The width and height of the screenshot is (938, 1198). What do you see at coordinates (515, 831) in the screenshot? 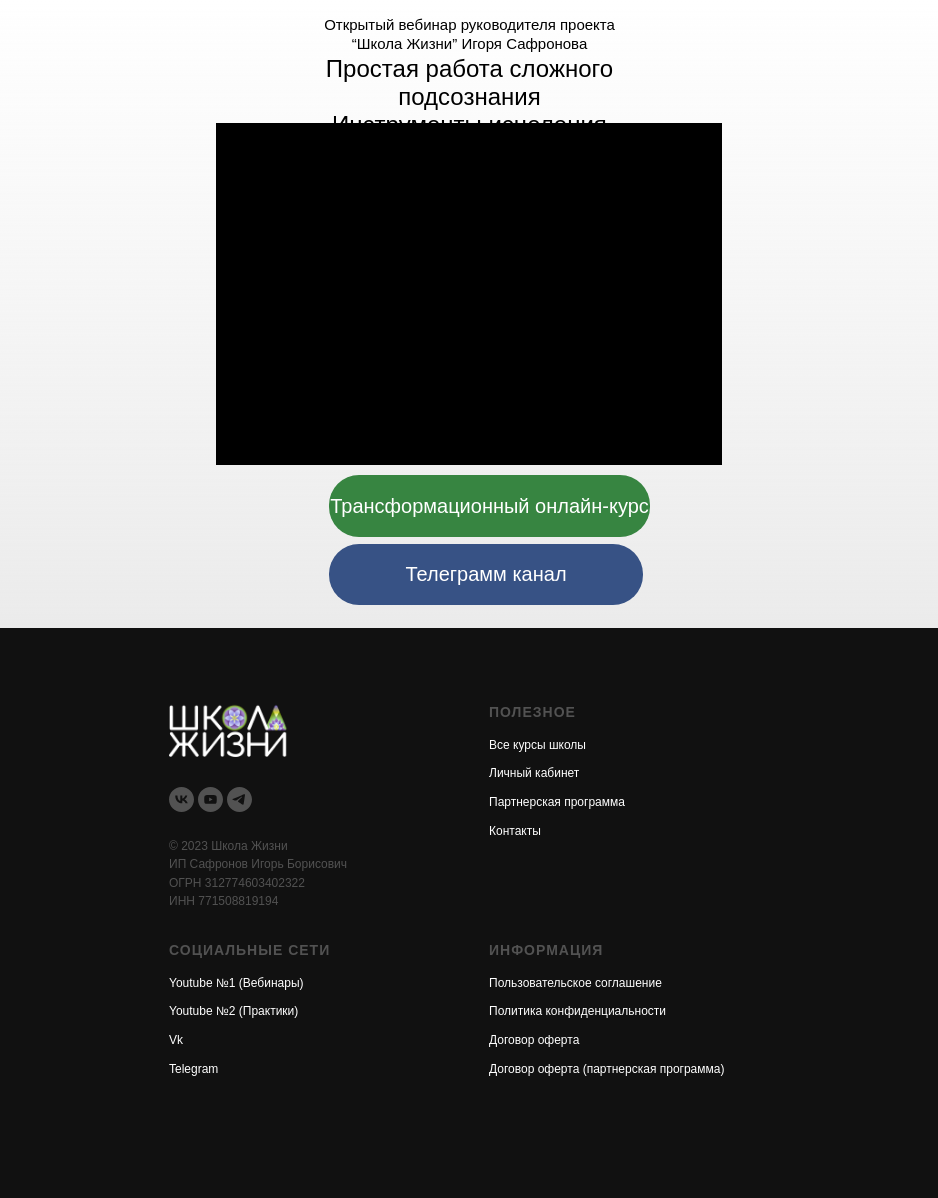
I see `Контакты` at bounding box center [515, 831].